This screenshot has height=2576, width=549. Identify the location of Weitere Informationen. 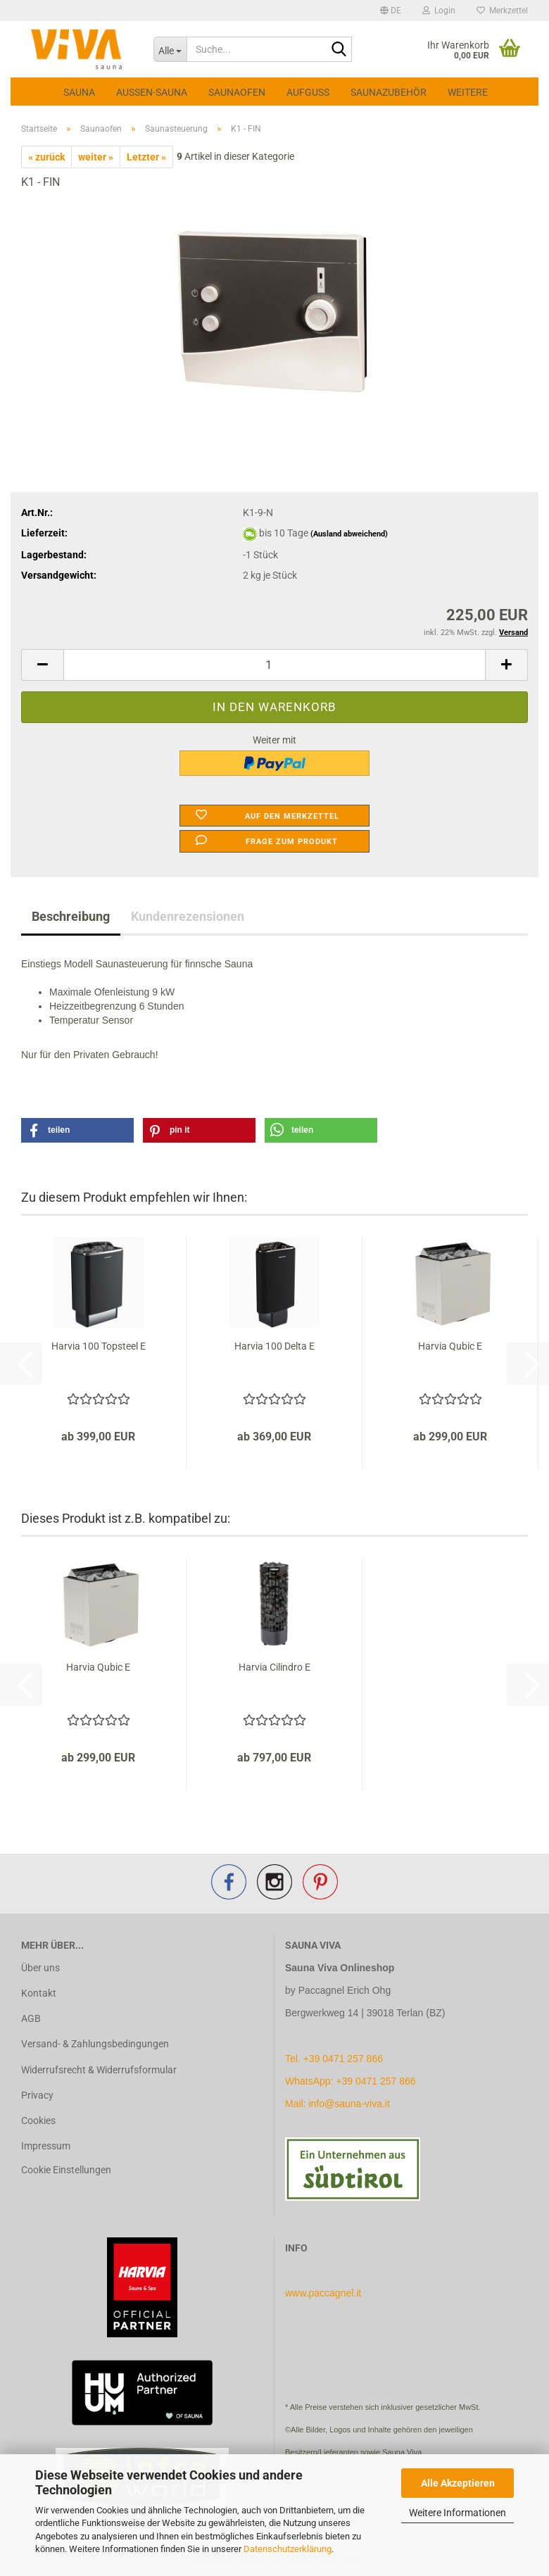
(457, 2512).